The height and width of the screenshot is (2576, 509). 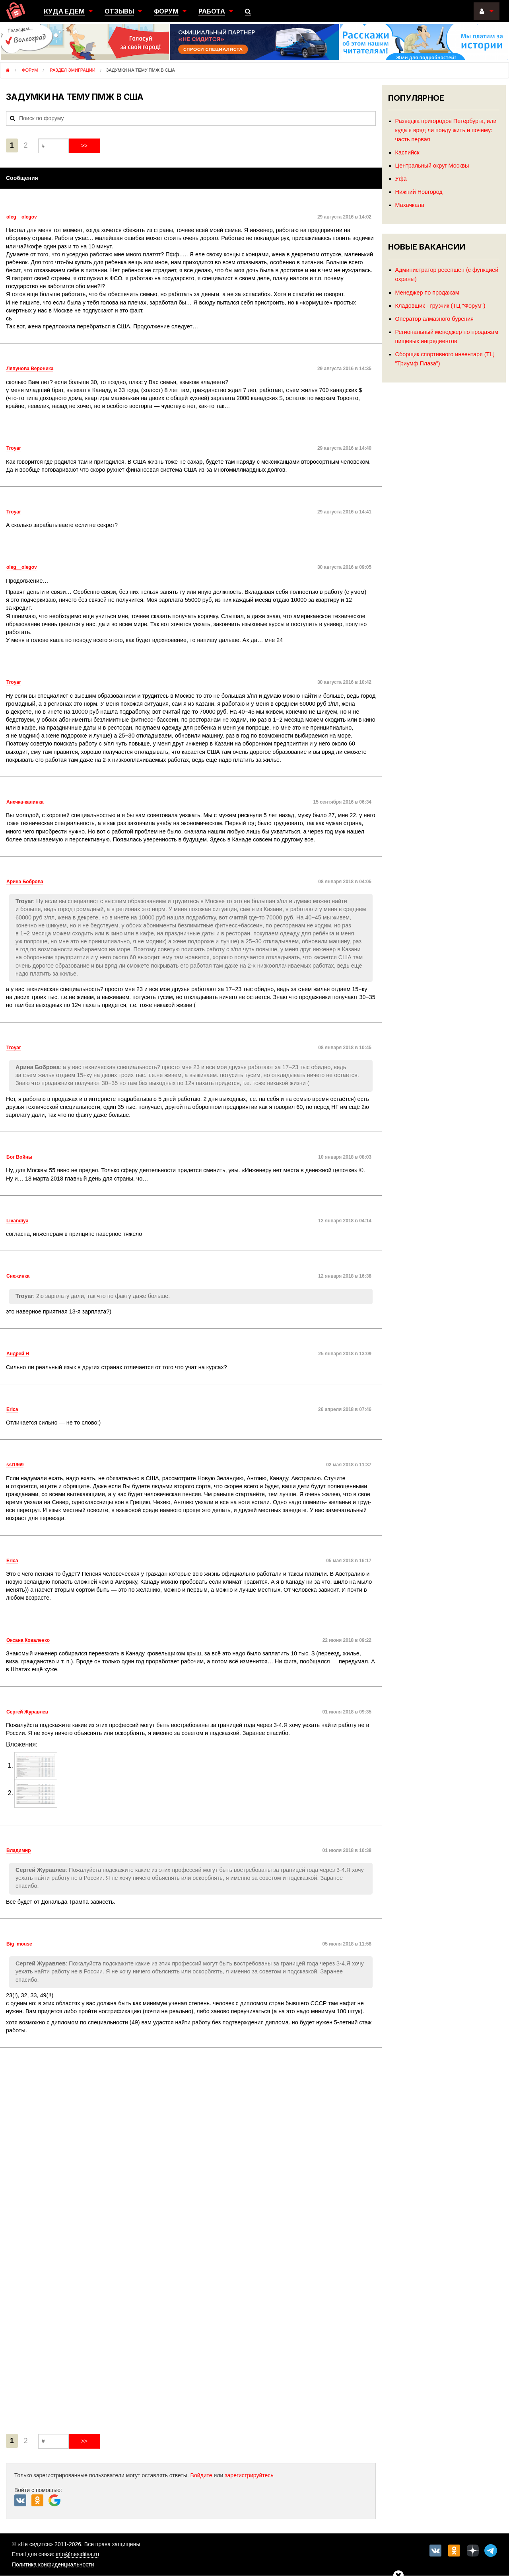 What do you see at coordinates (53, 2564) in the screenshot?
I see `Политика конфиденциальности` at bounding box center [53, 2564].